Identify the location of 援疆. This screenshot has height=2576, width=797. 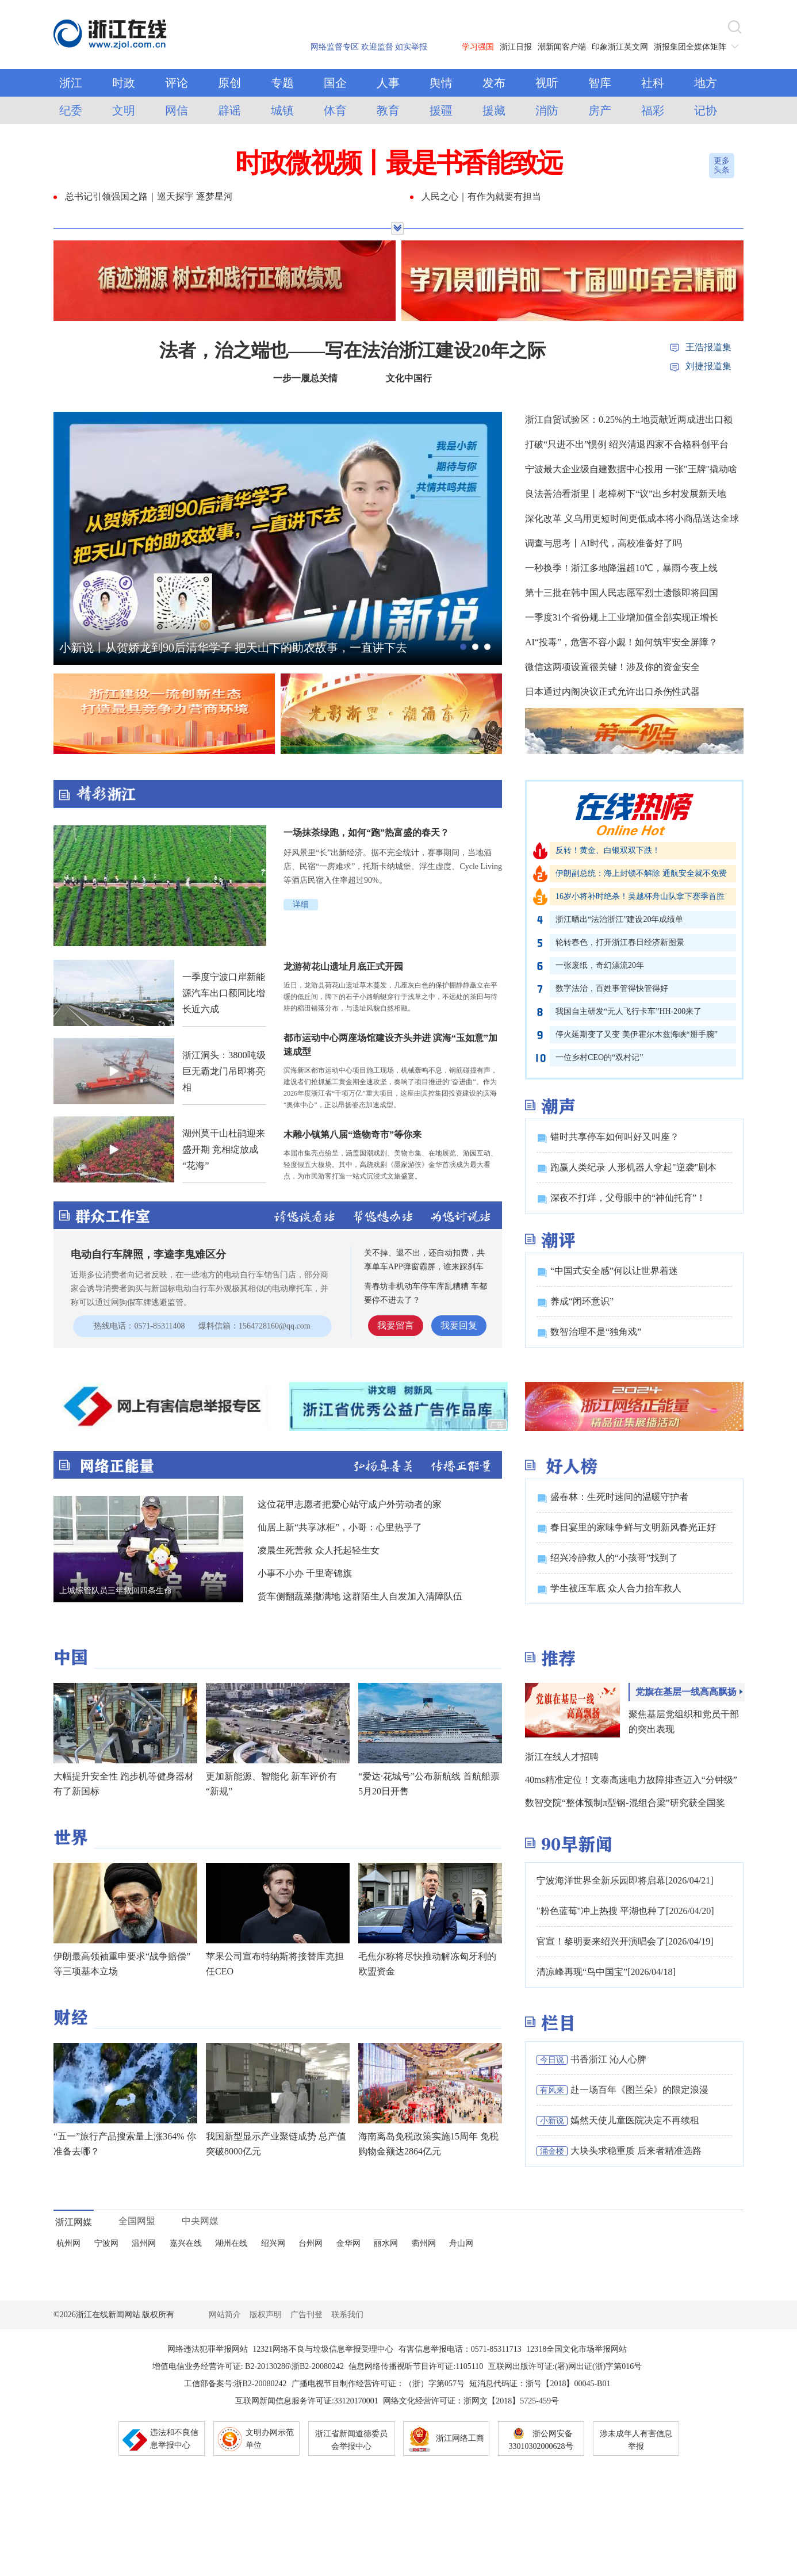
(441, 110).